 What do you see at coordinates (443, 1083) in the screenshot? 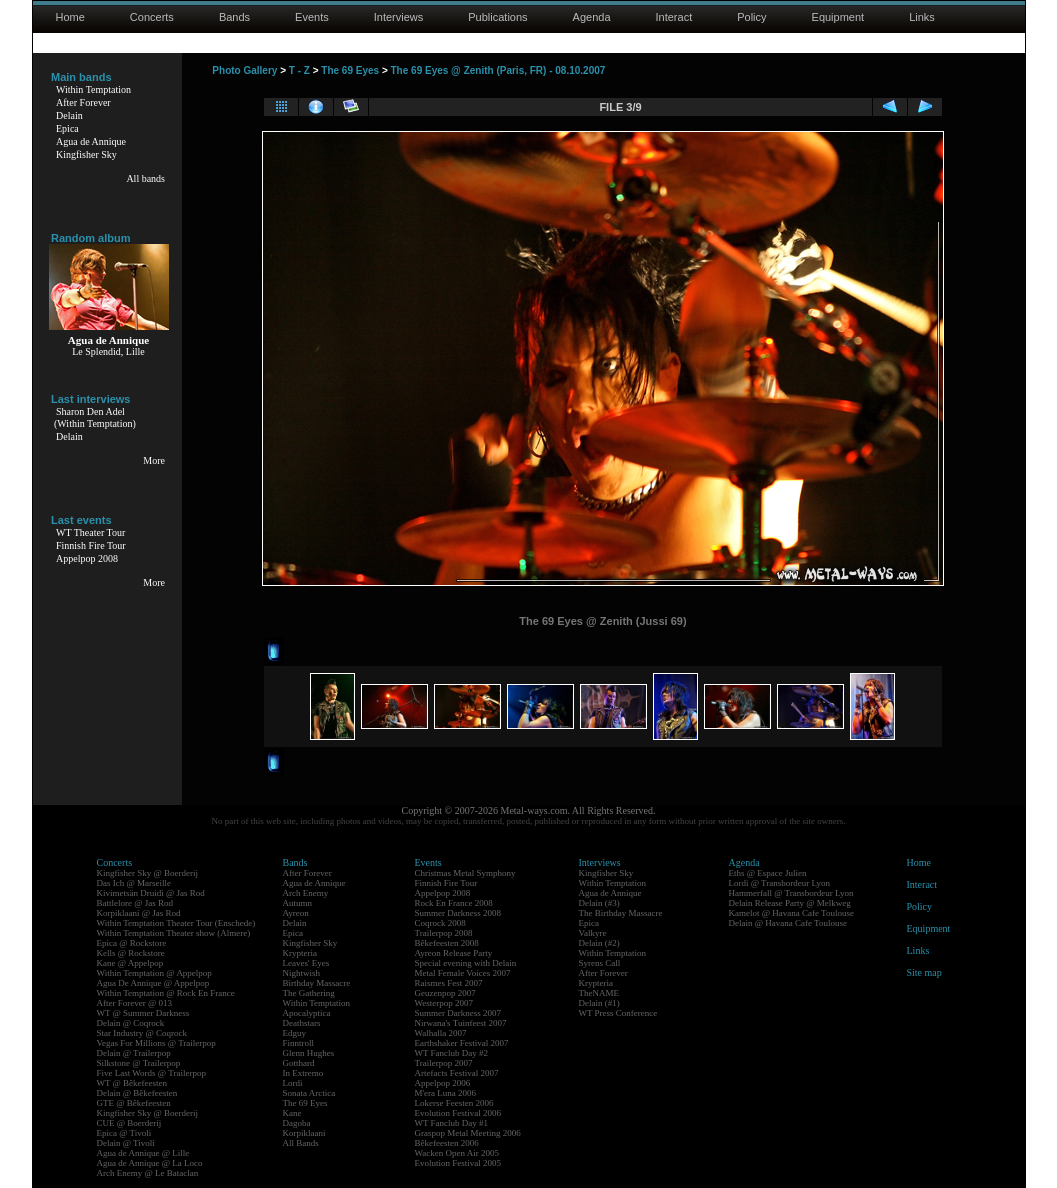
I see `Appelpop 2006` at bounding box center [443, 1083].